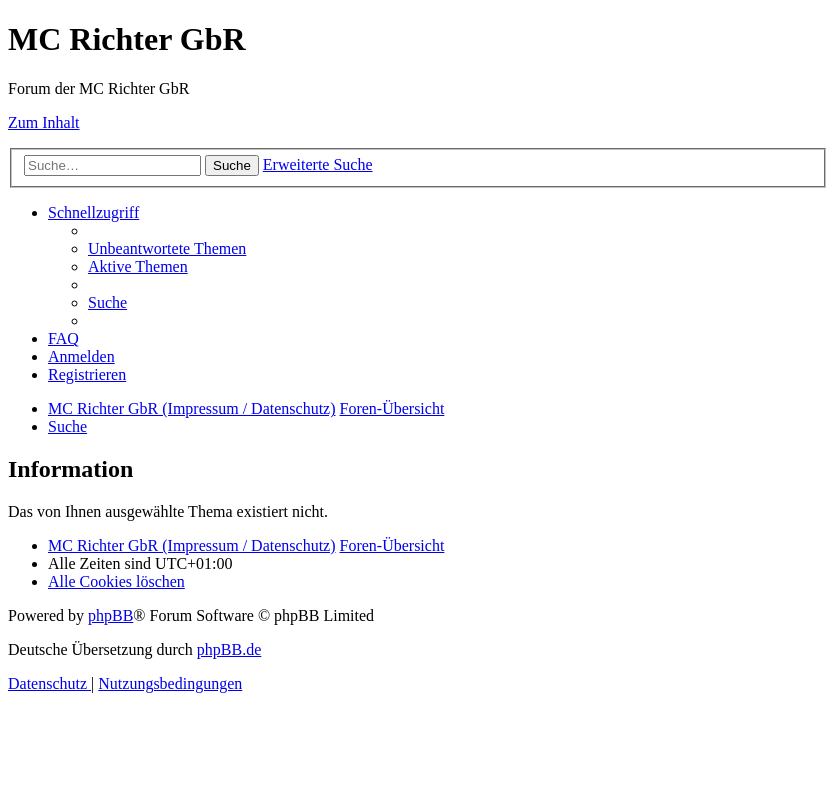  I want to click on phpBB.de, so click(229, 649).